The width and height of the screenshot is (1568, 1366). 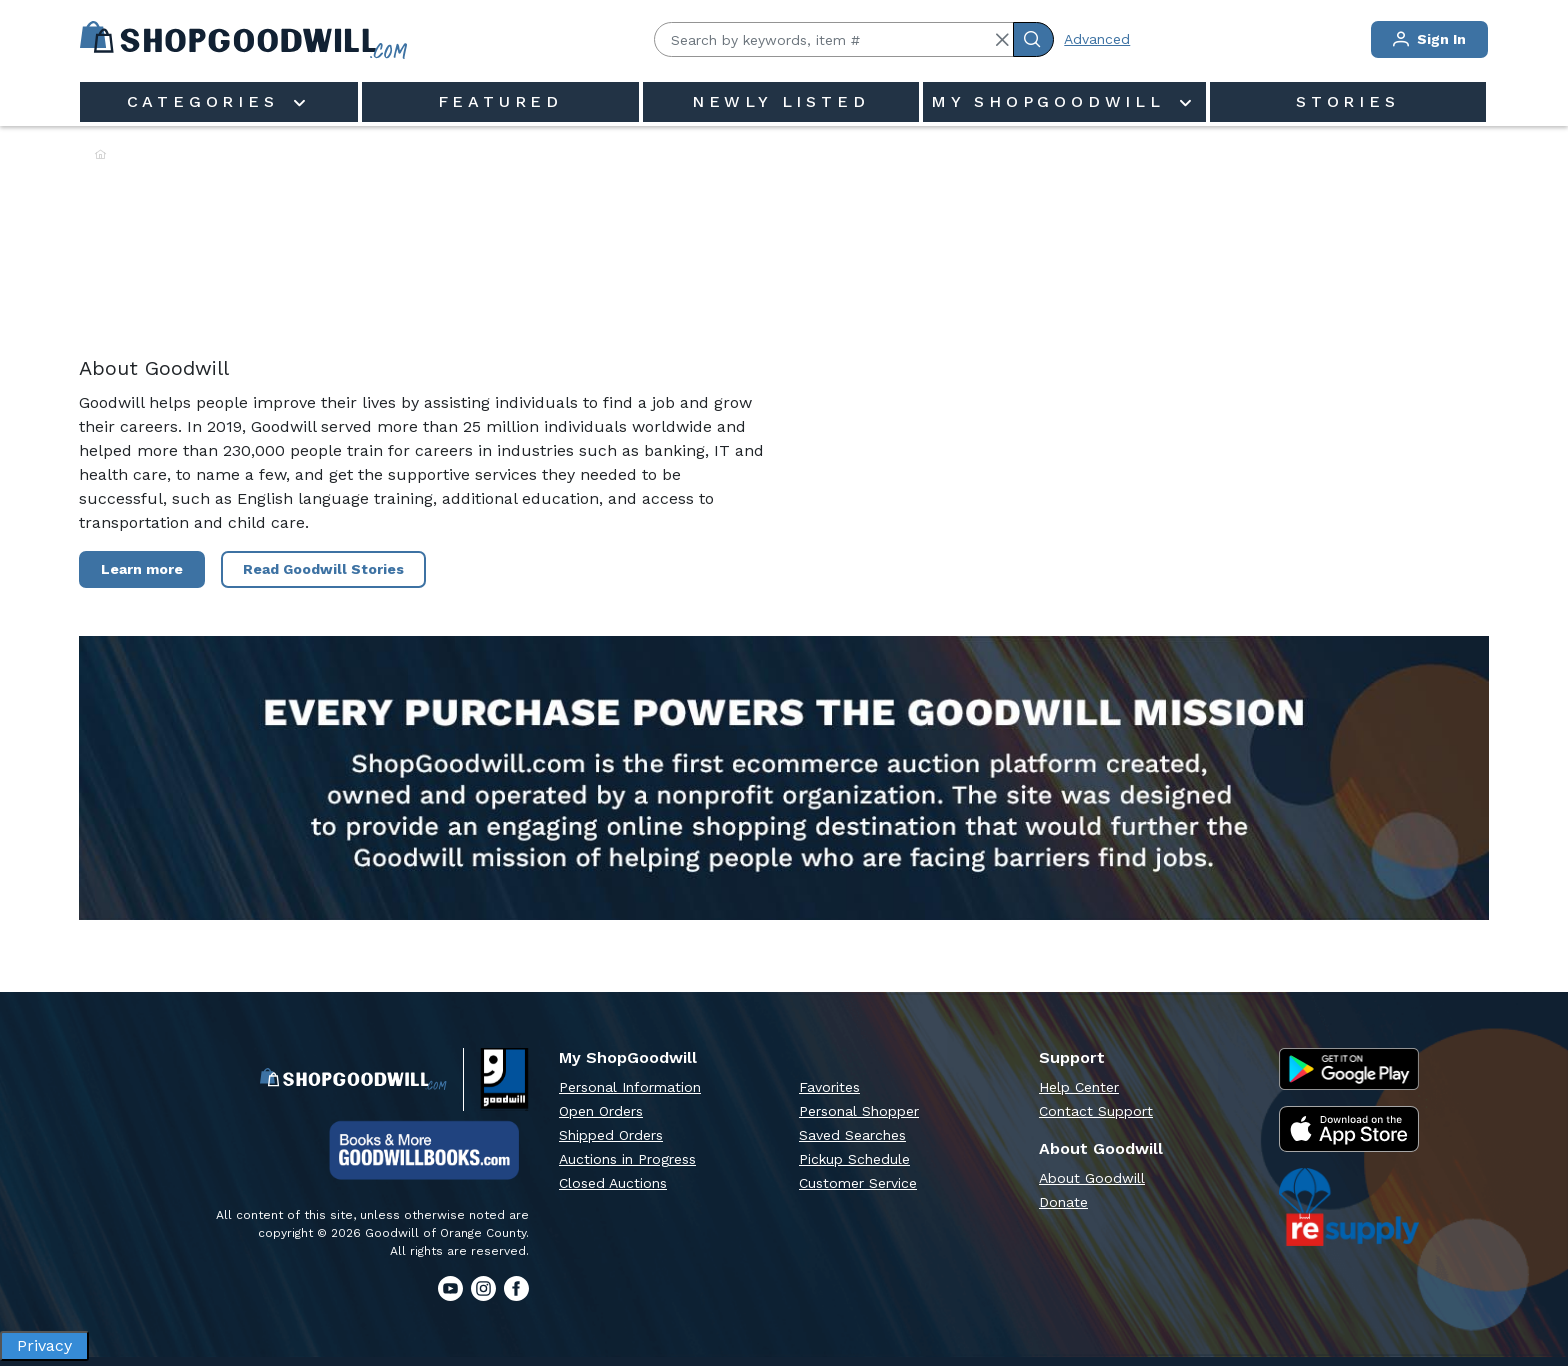 I want to click on Stories [menuitem], so click(x=1348, y=101).